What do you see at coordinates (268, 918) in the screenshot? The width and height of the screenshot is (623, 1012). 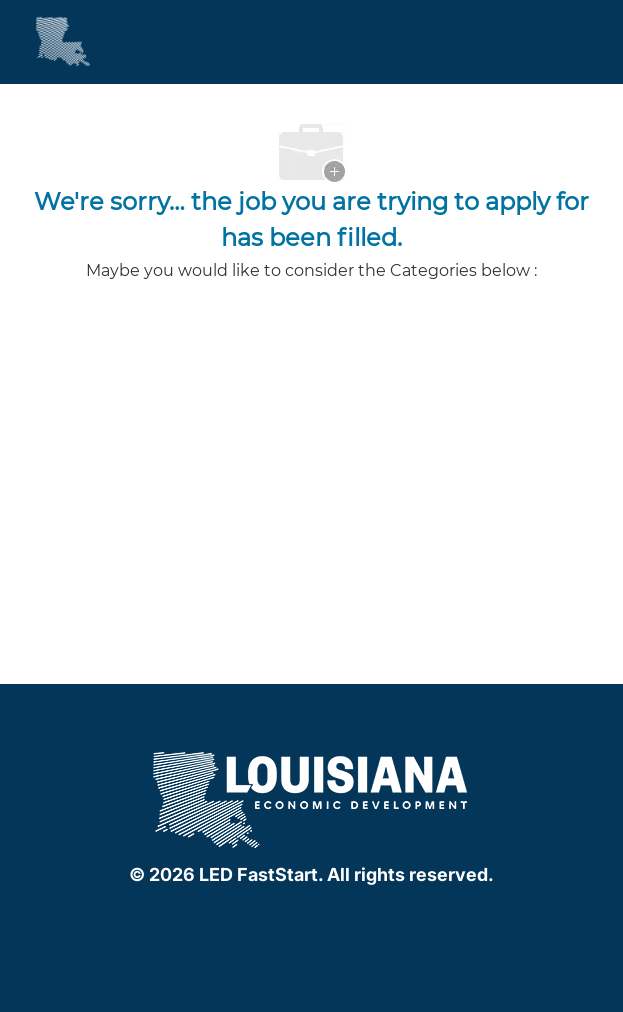 I see `[facebook]` at bounding box center [268, 918].